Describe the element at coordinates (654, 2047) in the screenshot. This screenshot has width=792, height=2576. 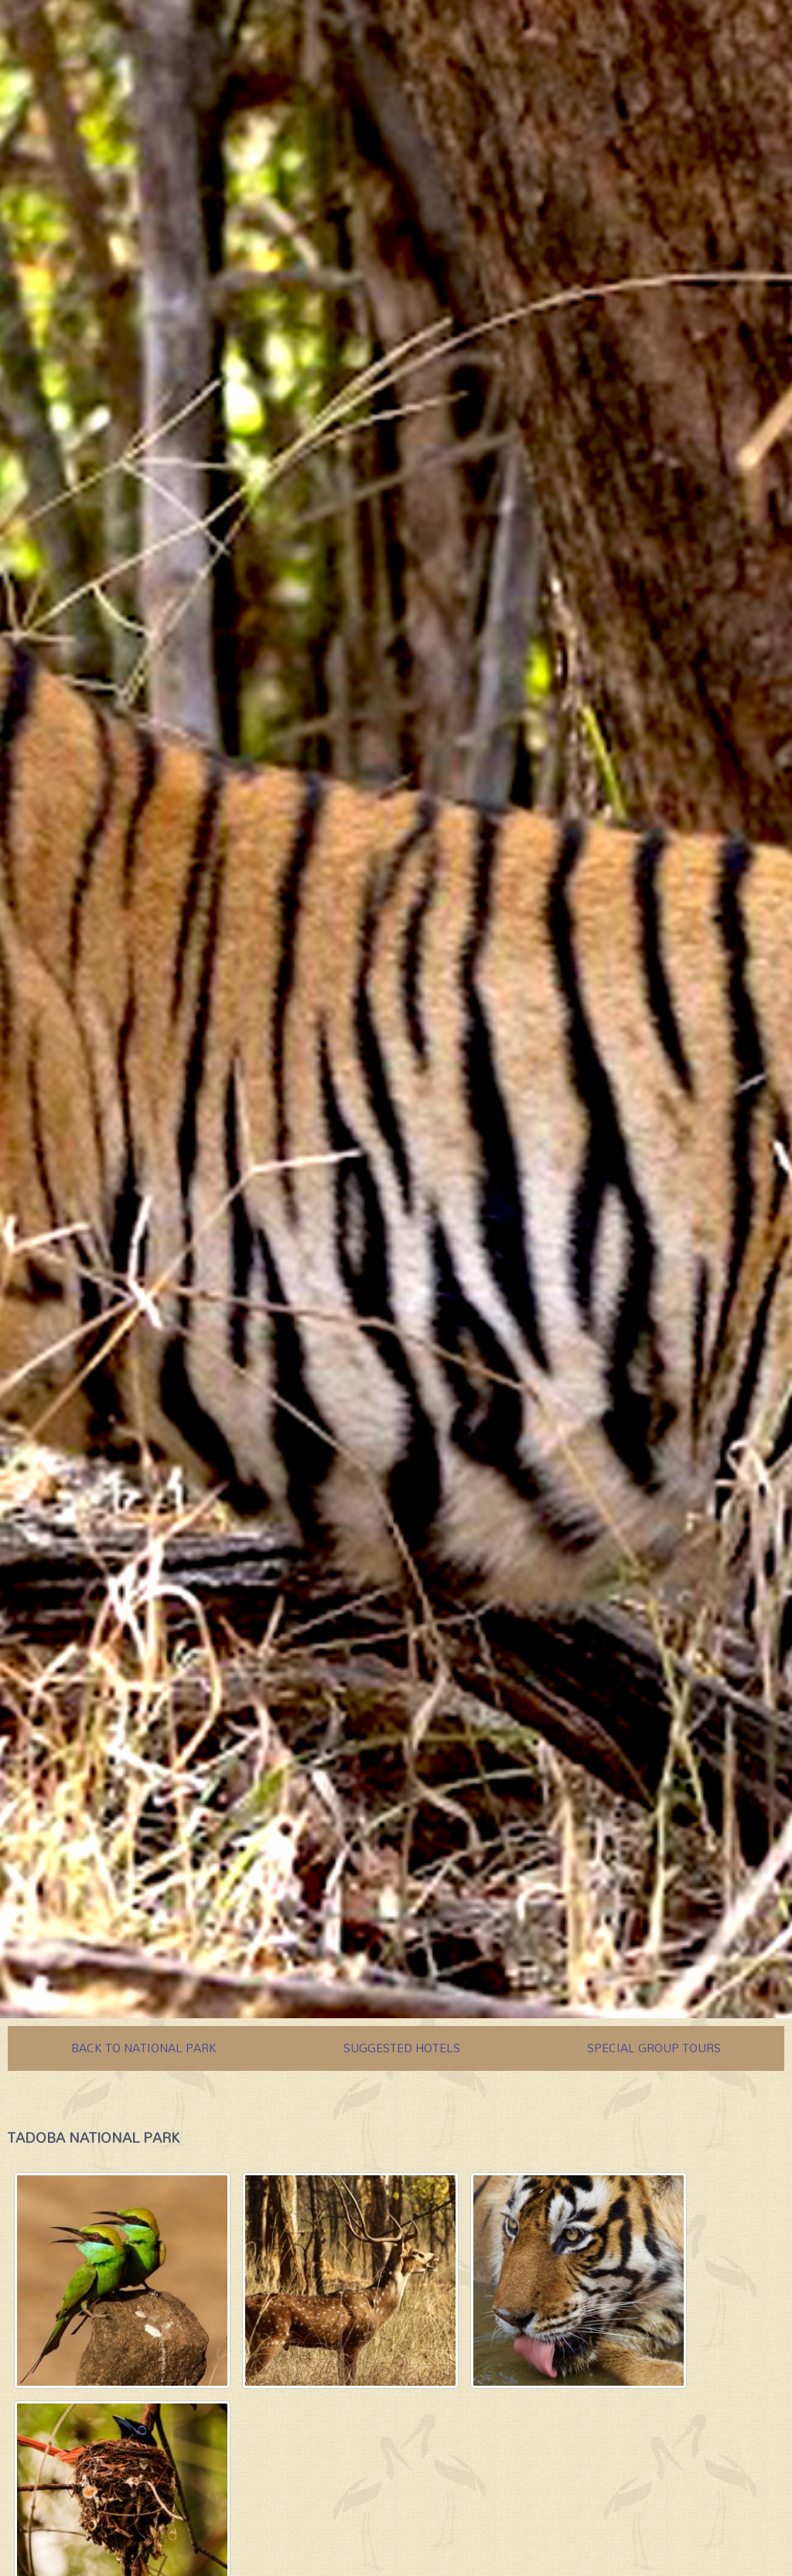
I see `SPECIAL GROUP TOURS` at that location.